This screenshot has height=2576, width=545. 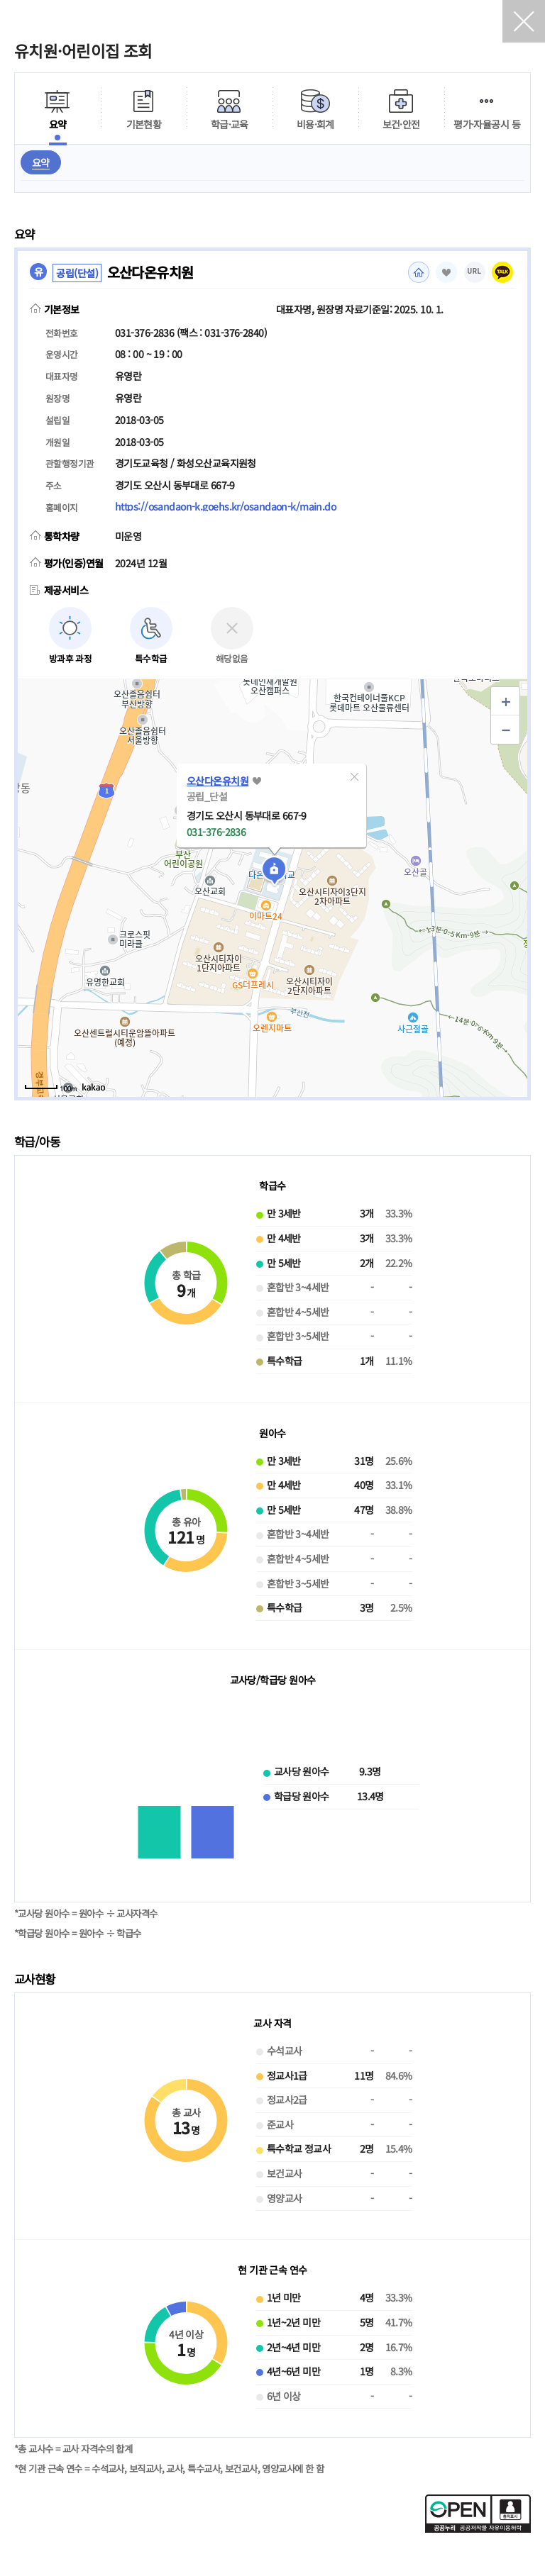 What do you see at coordinates (478, 2528) in the screenshot?
I see `[공공누리 공공저작물 자유이용허락(새 창 열림)]` at bounding box center [478, 2528].